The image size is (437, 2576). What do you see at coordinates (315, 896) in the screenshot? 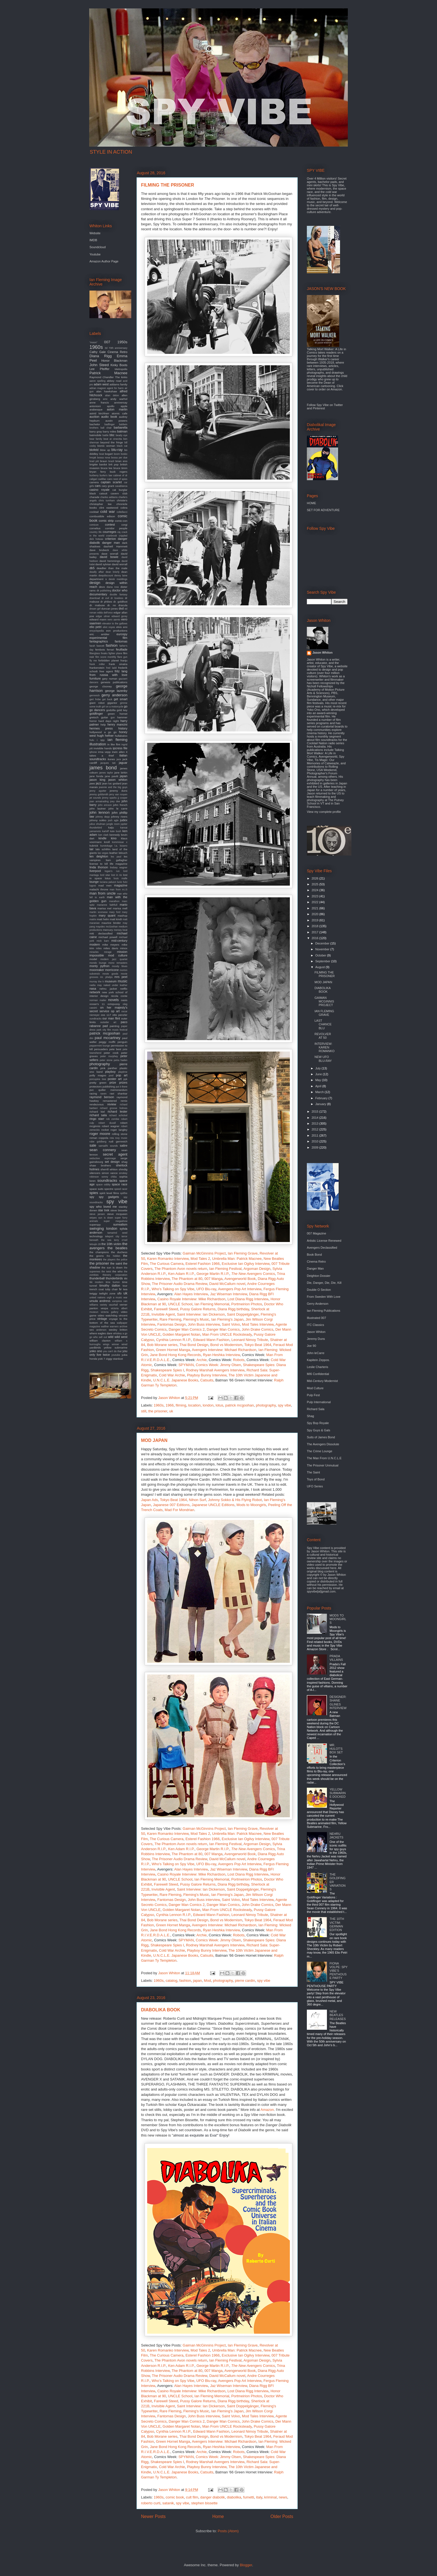
I see `2023` at bounding box center [315, 896].